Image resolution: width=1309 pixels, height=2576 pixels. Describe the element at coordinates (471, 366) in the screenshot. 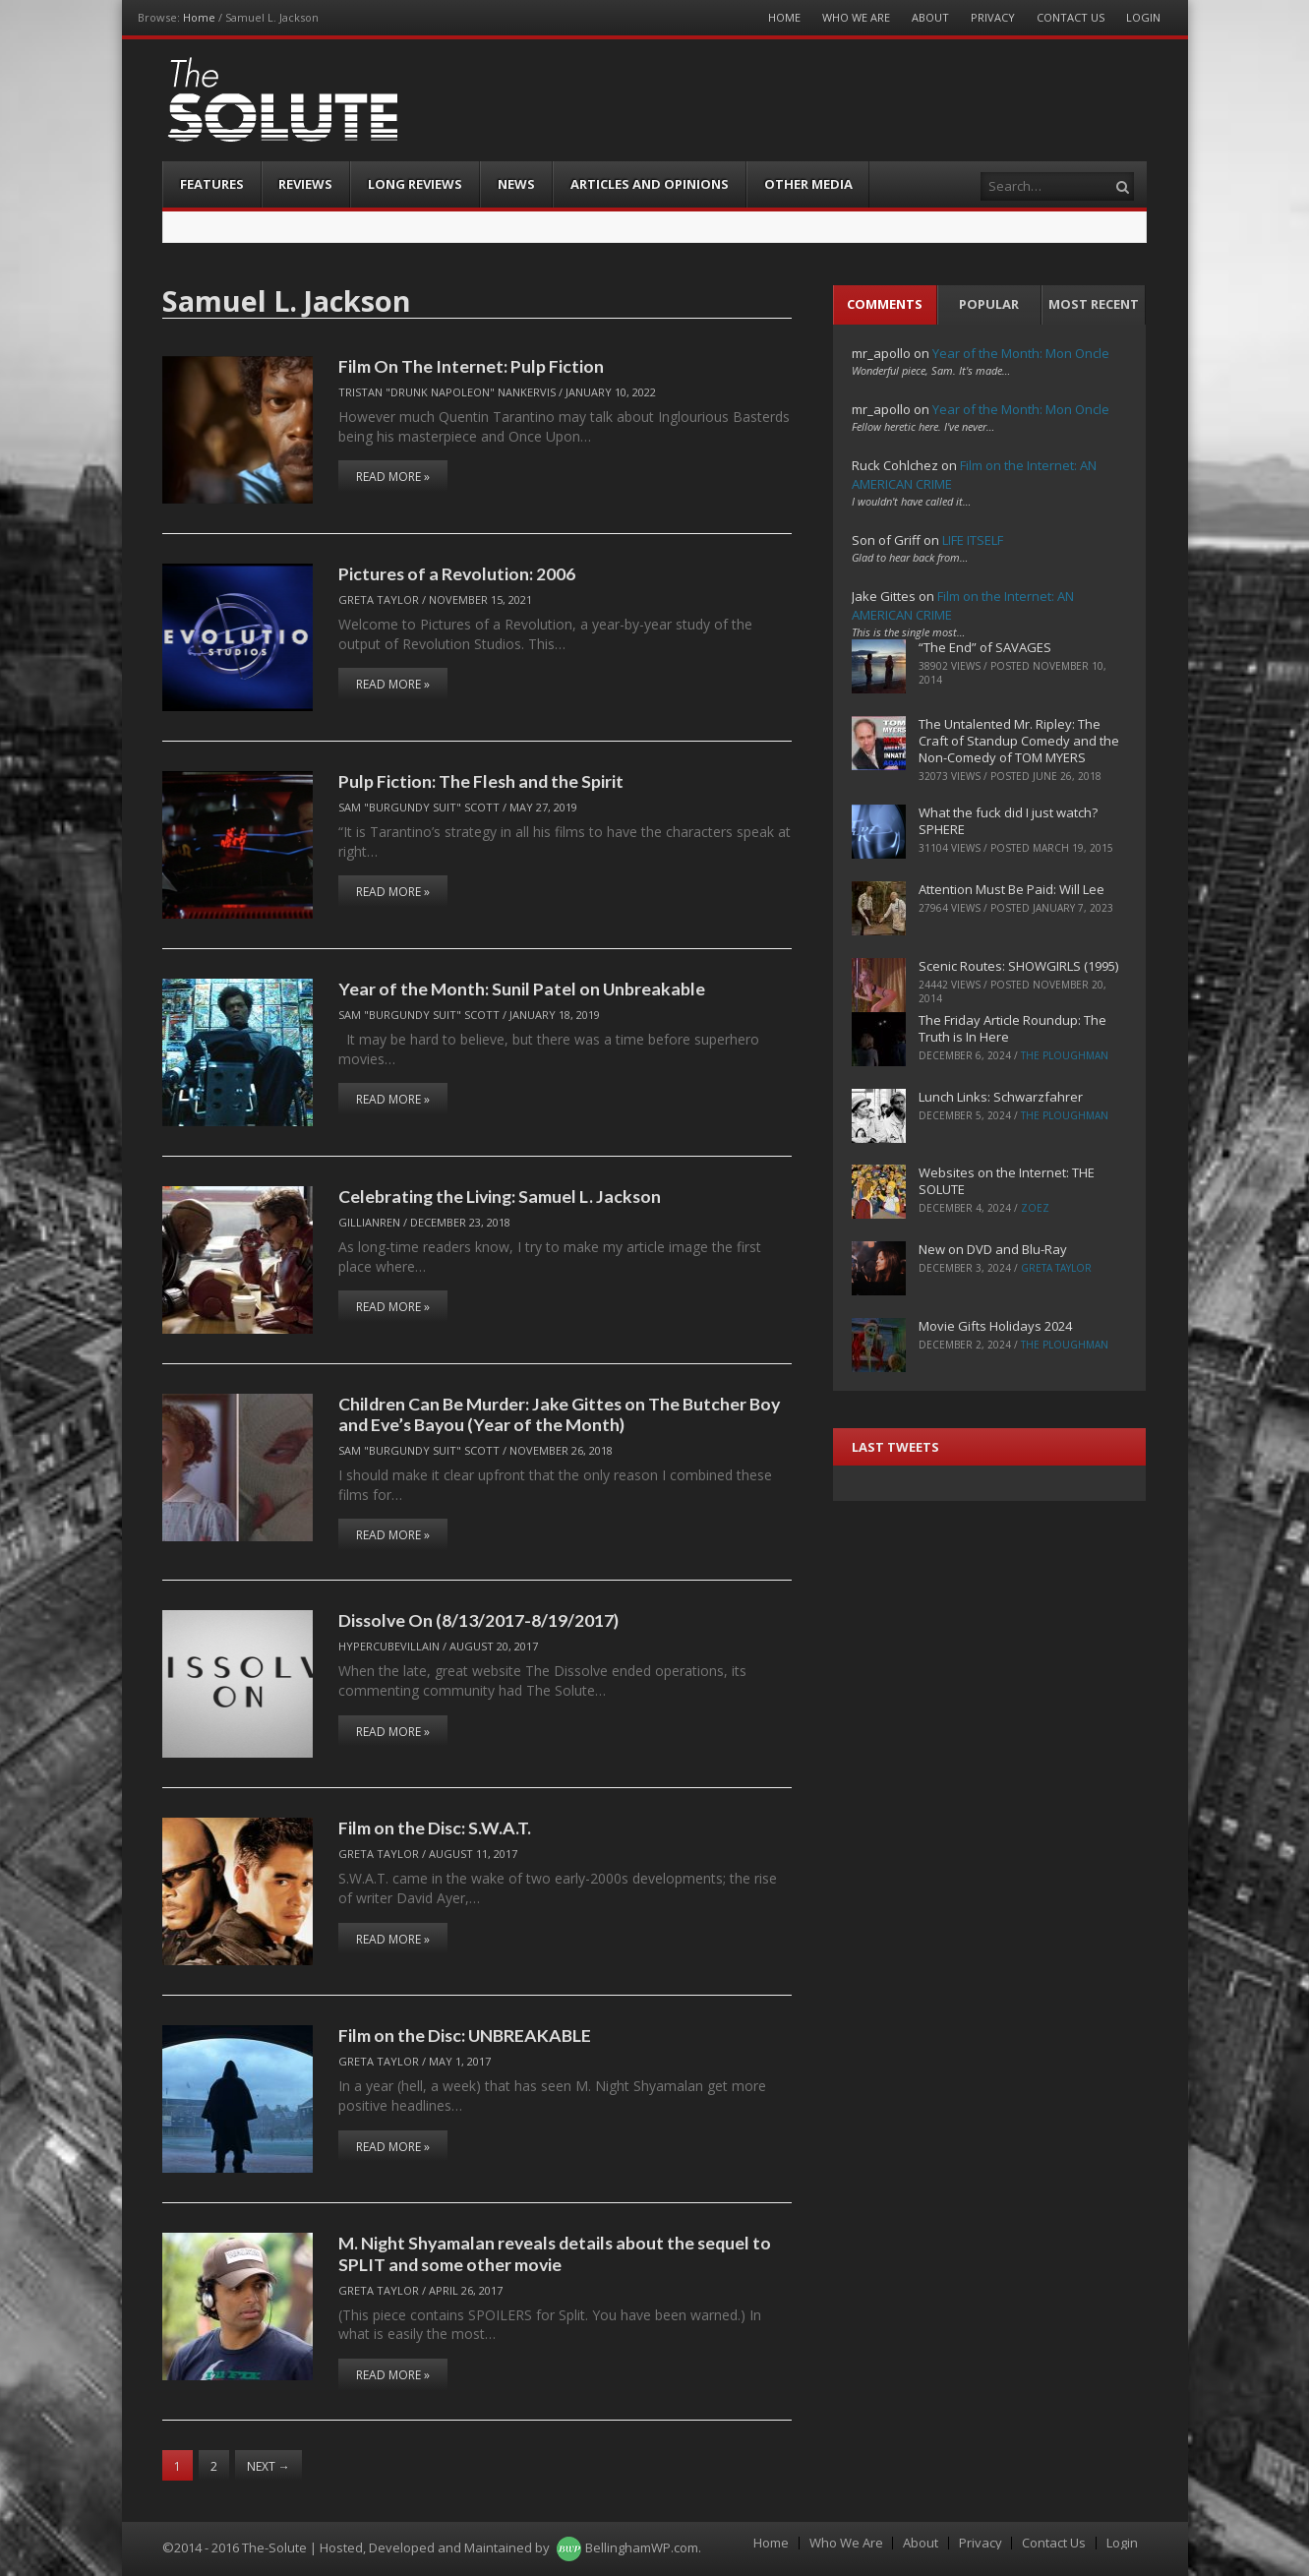

I see `Film On The Internet: Pulp Fiction` at that location.